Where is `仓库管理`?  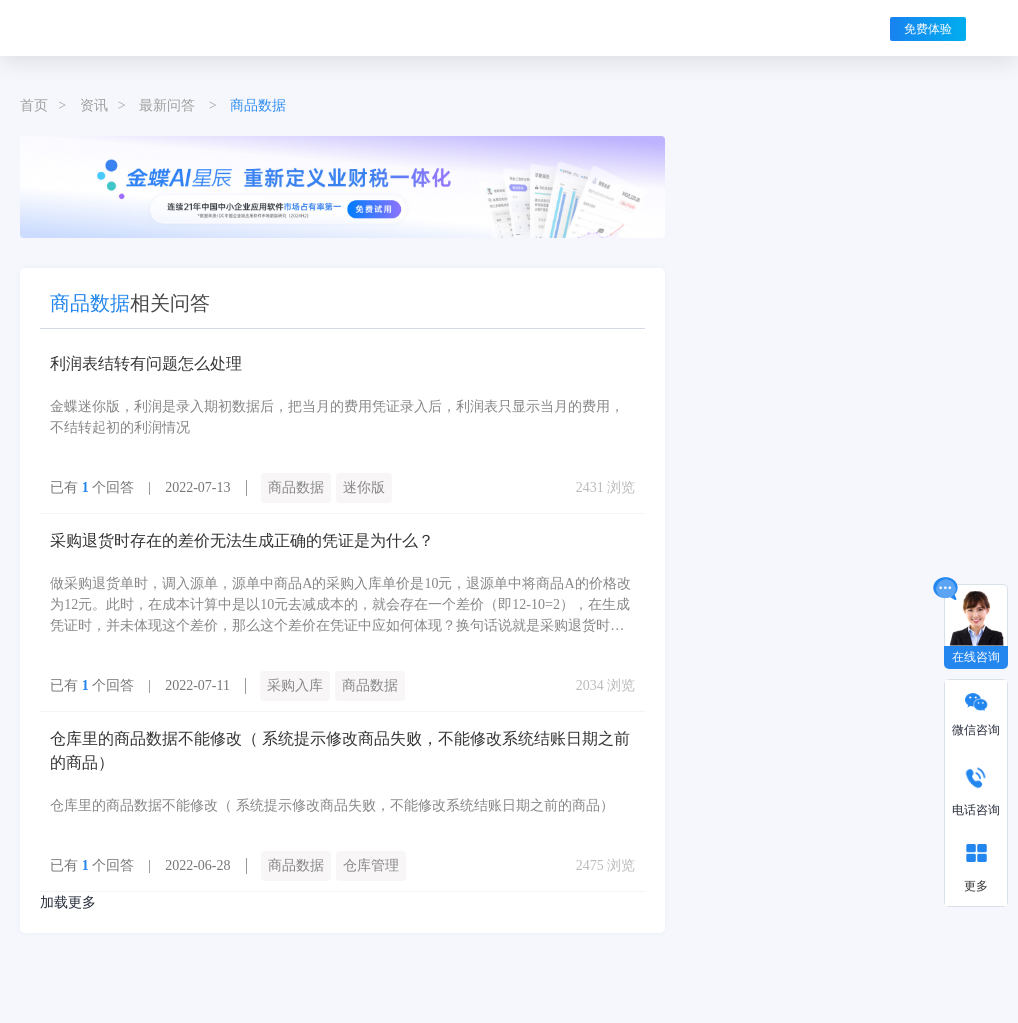 仓库管理 is located at coordinates (371, 865).